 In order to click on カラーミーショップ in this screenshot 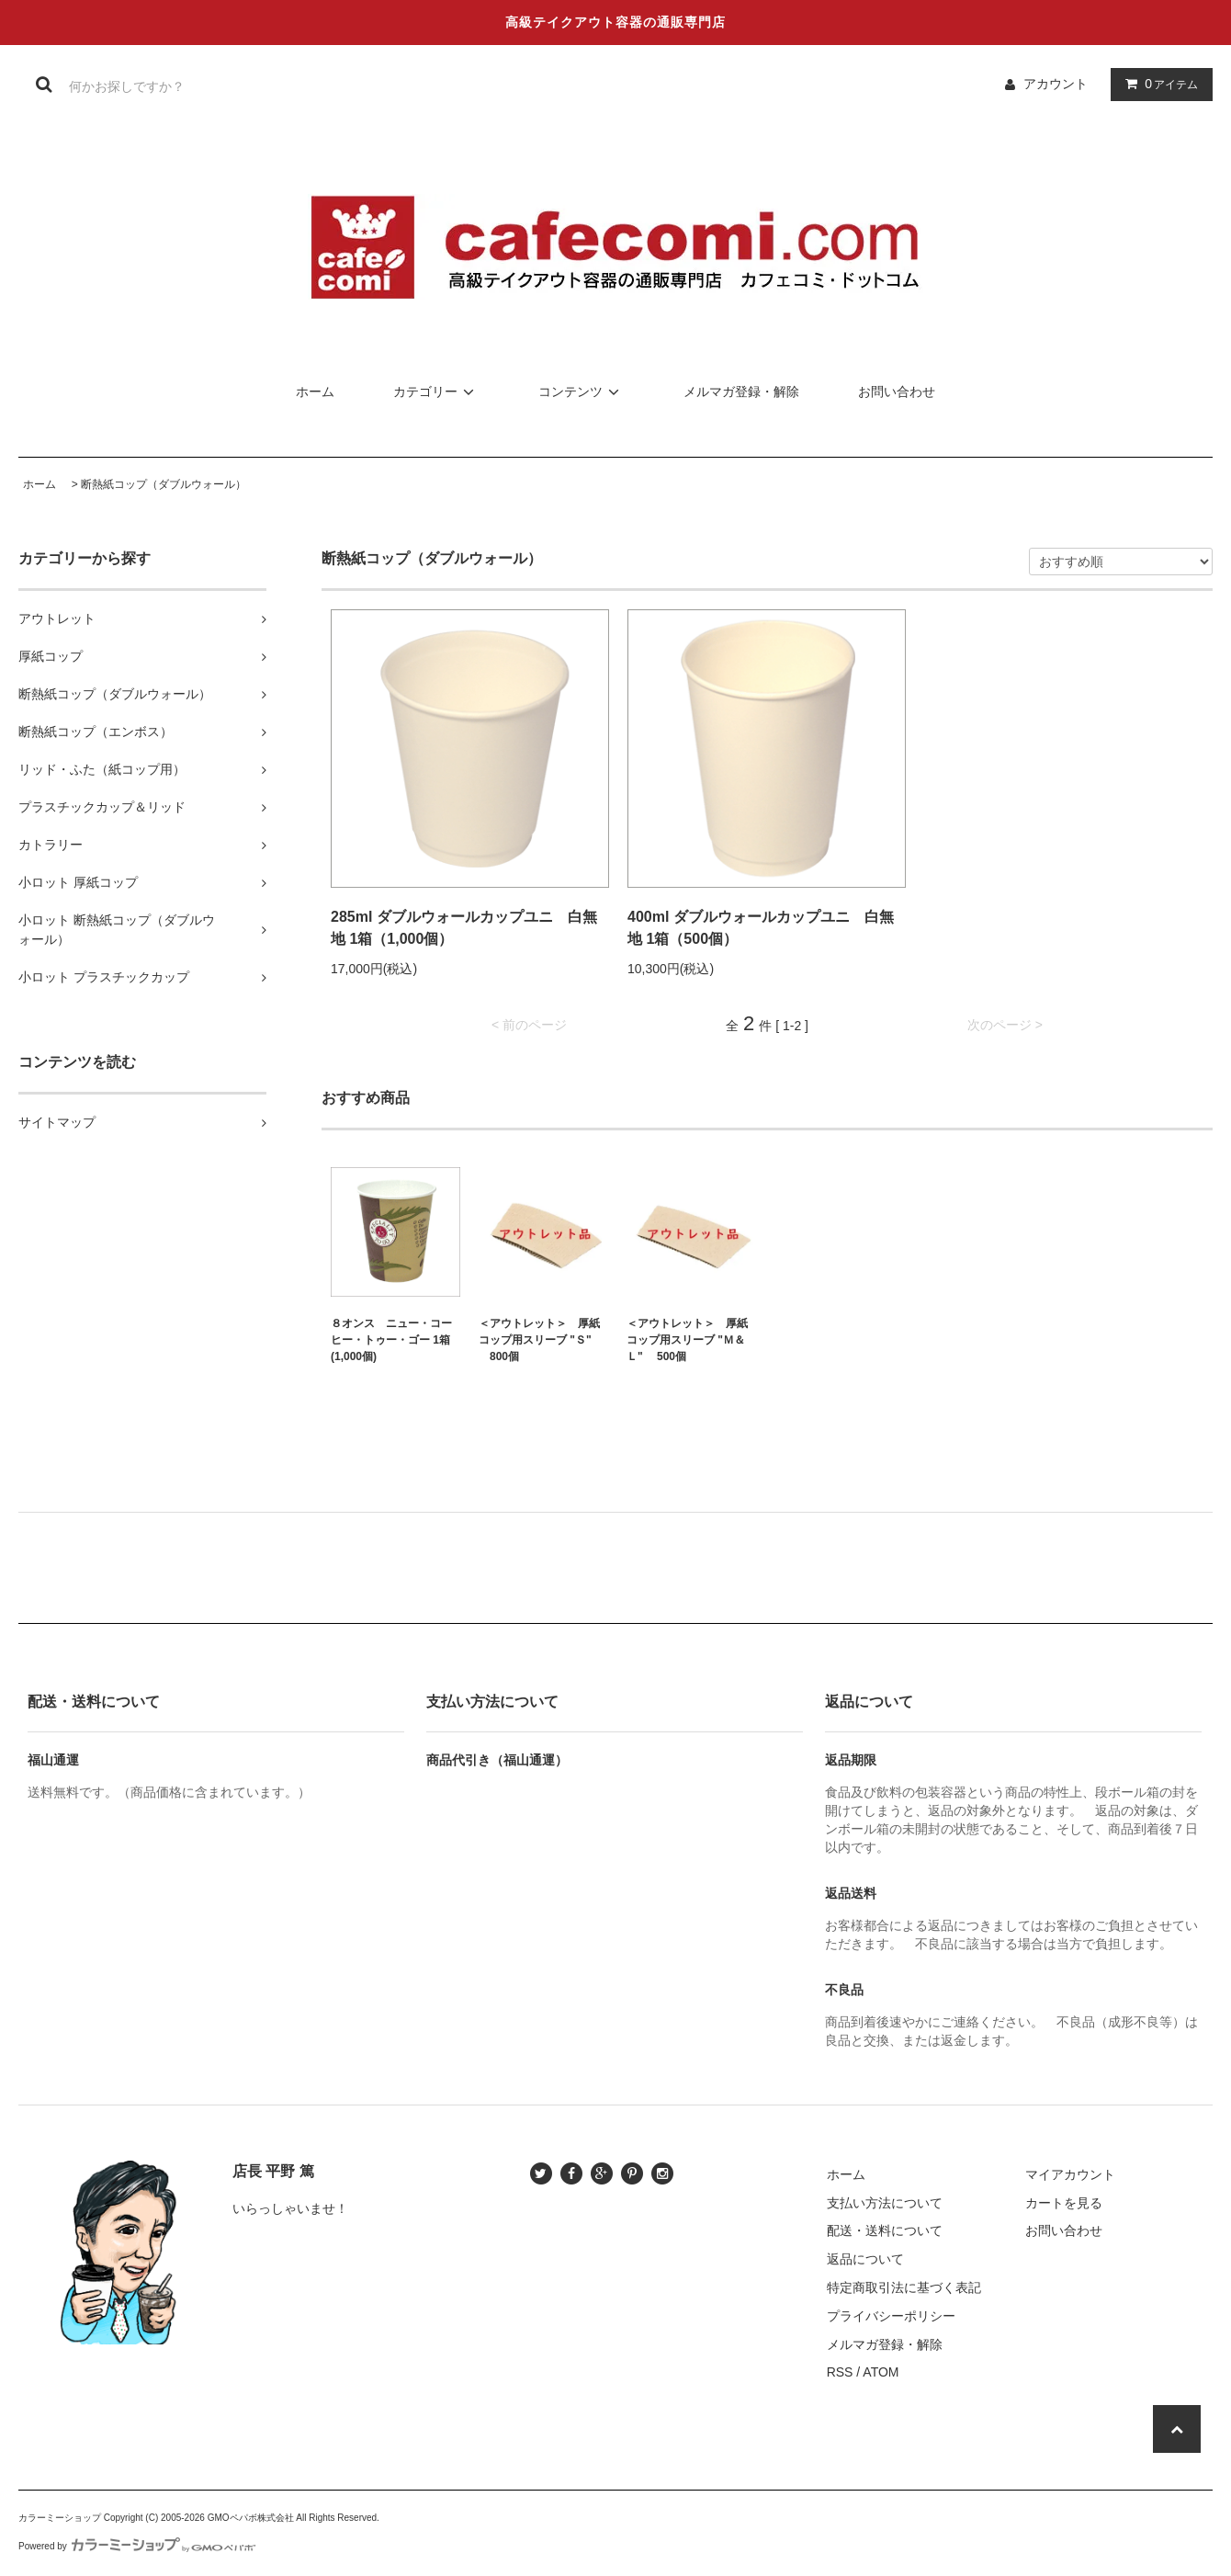, I will do `click(59, 2518)`.